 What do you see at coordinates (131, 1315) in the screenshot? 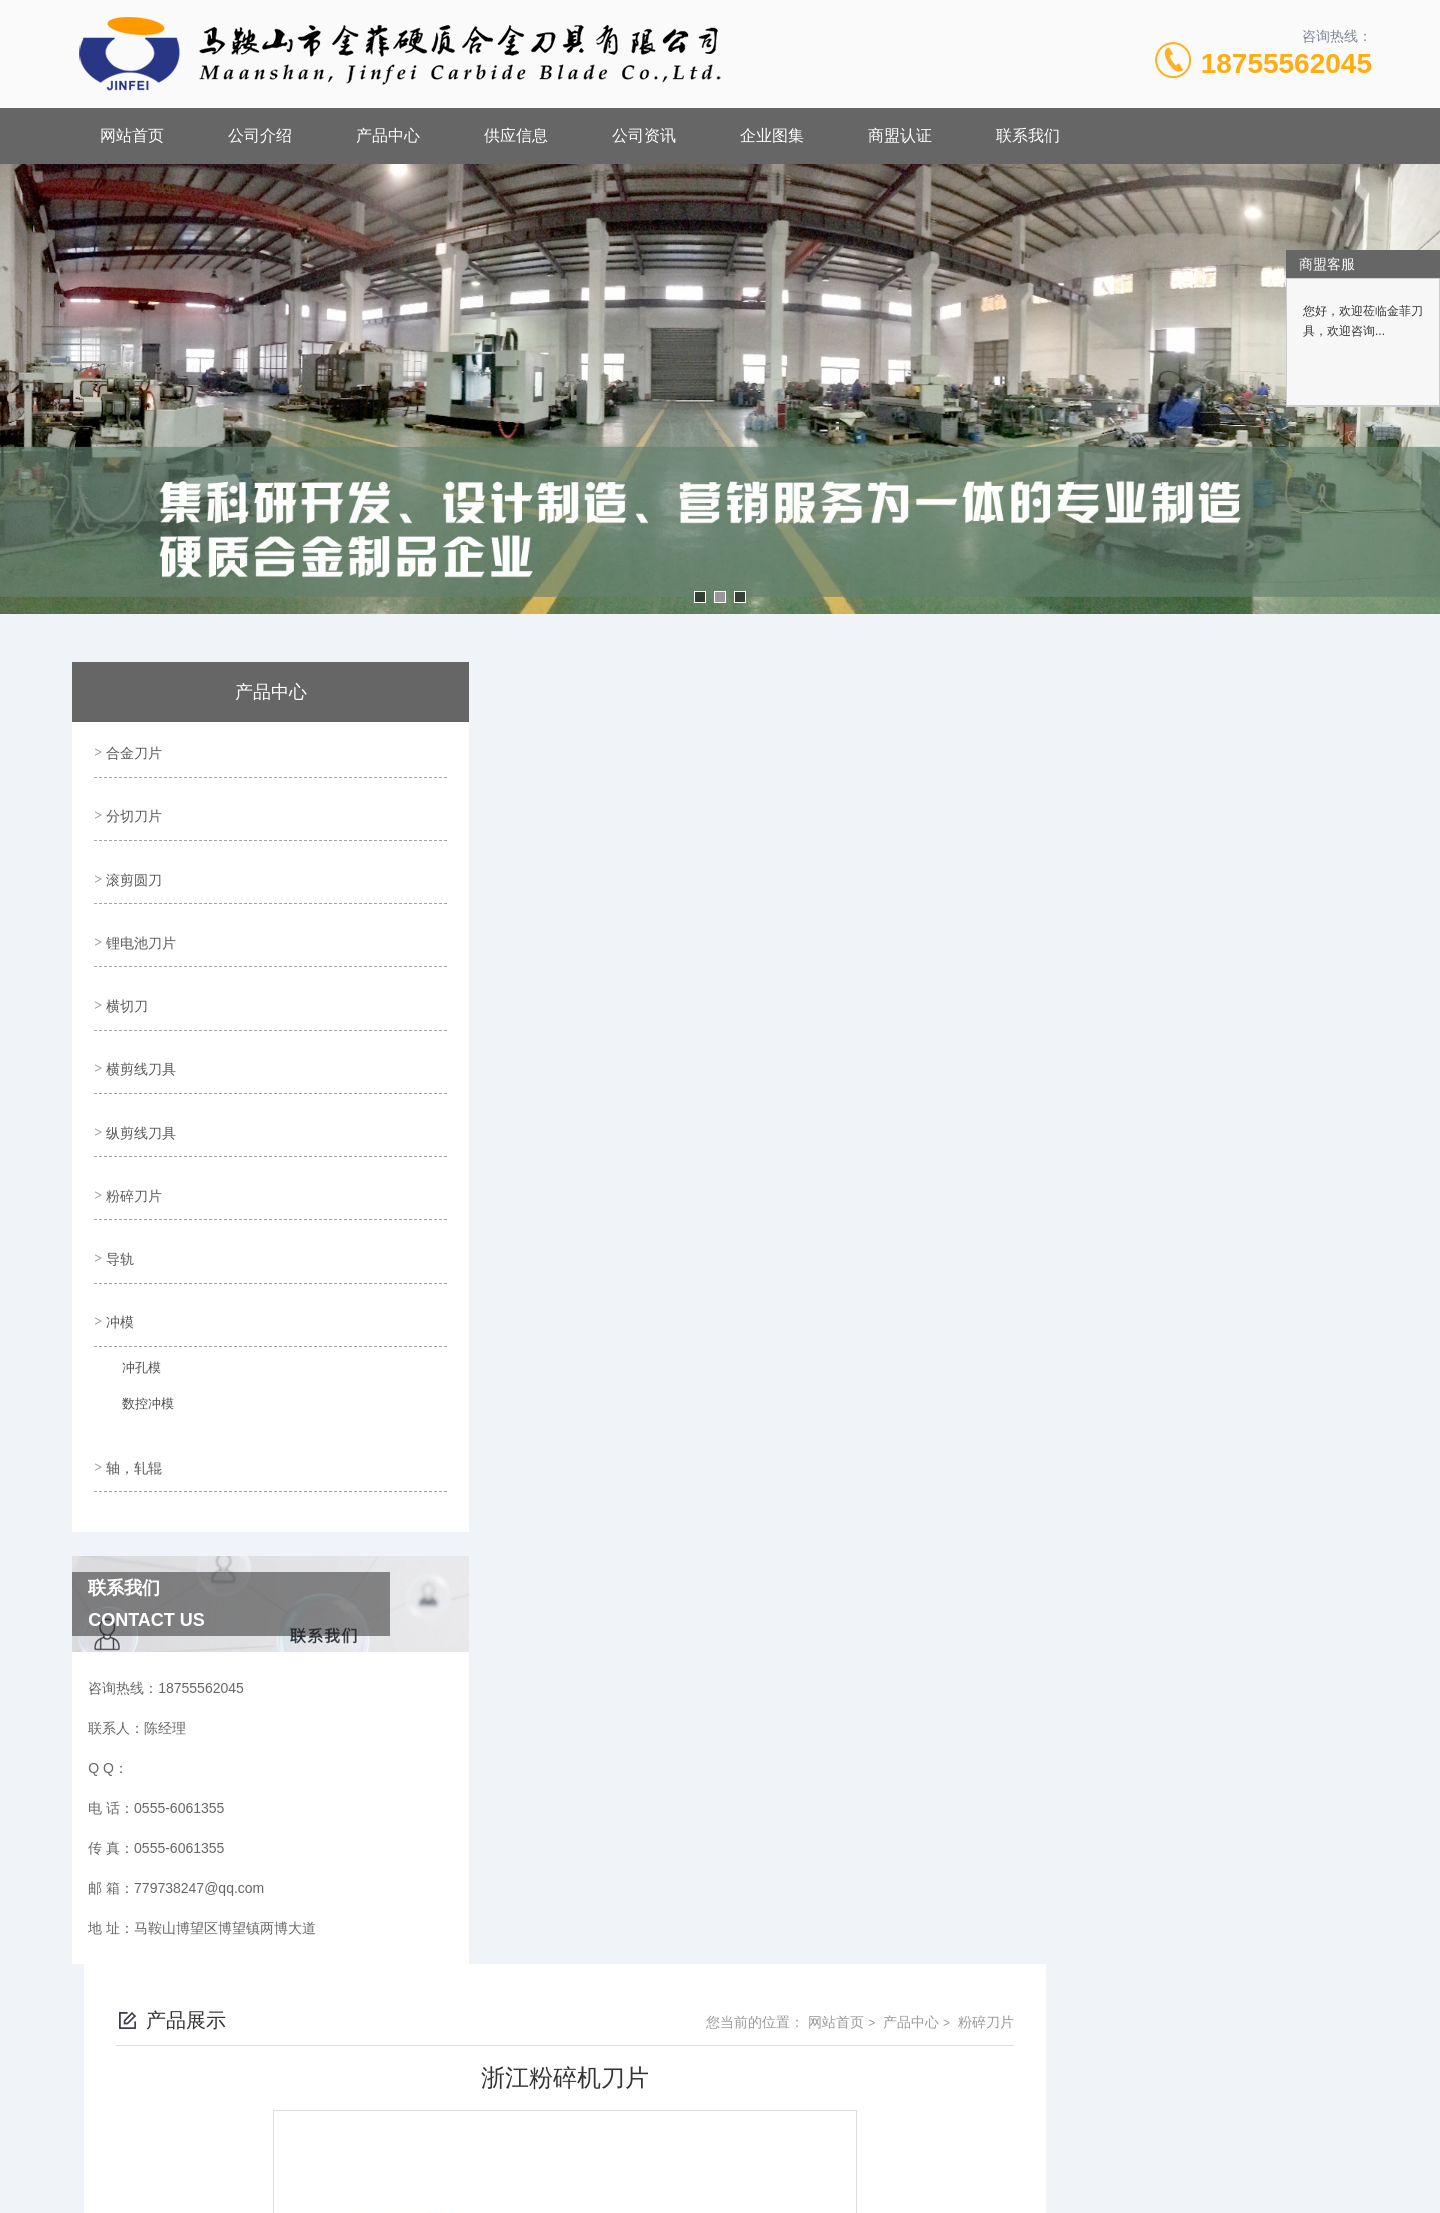
I see `冲孔模` at bounding box center [131, 1315].